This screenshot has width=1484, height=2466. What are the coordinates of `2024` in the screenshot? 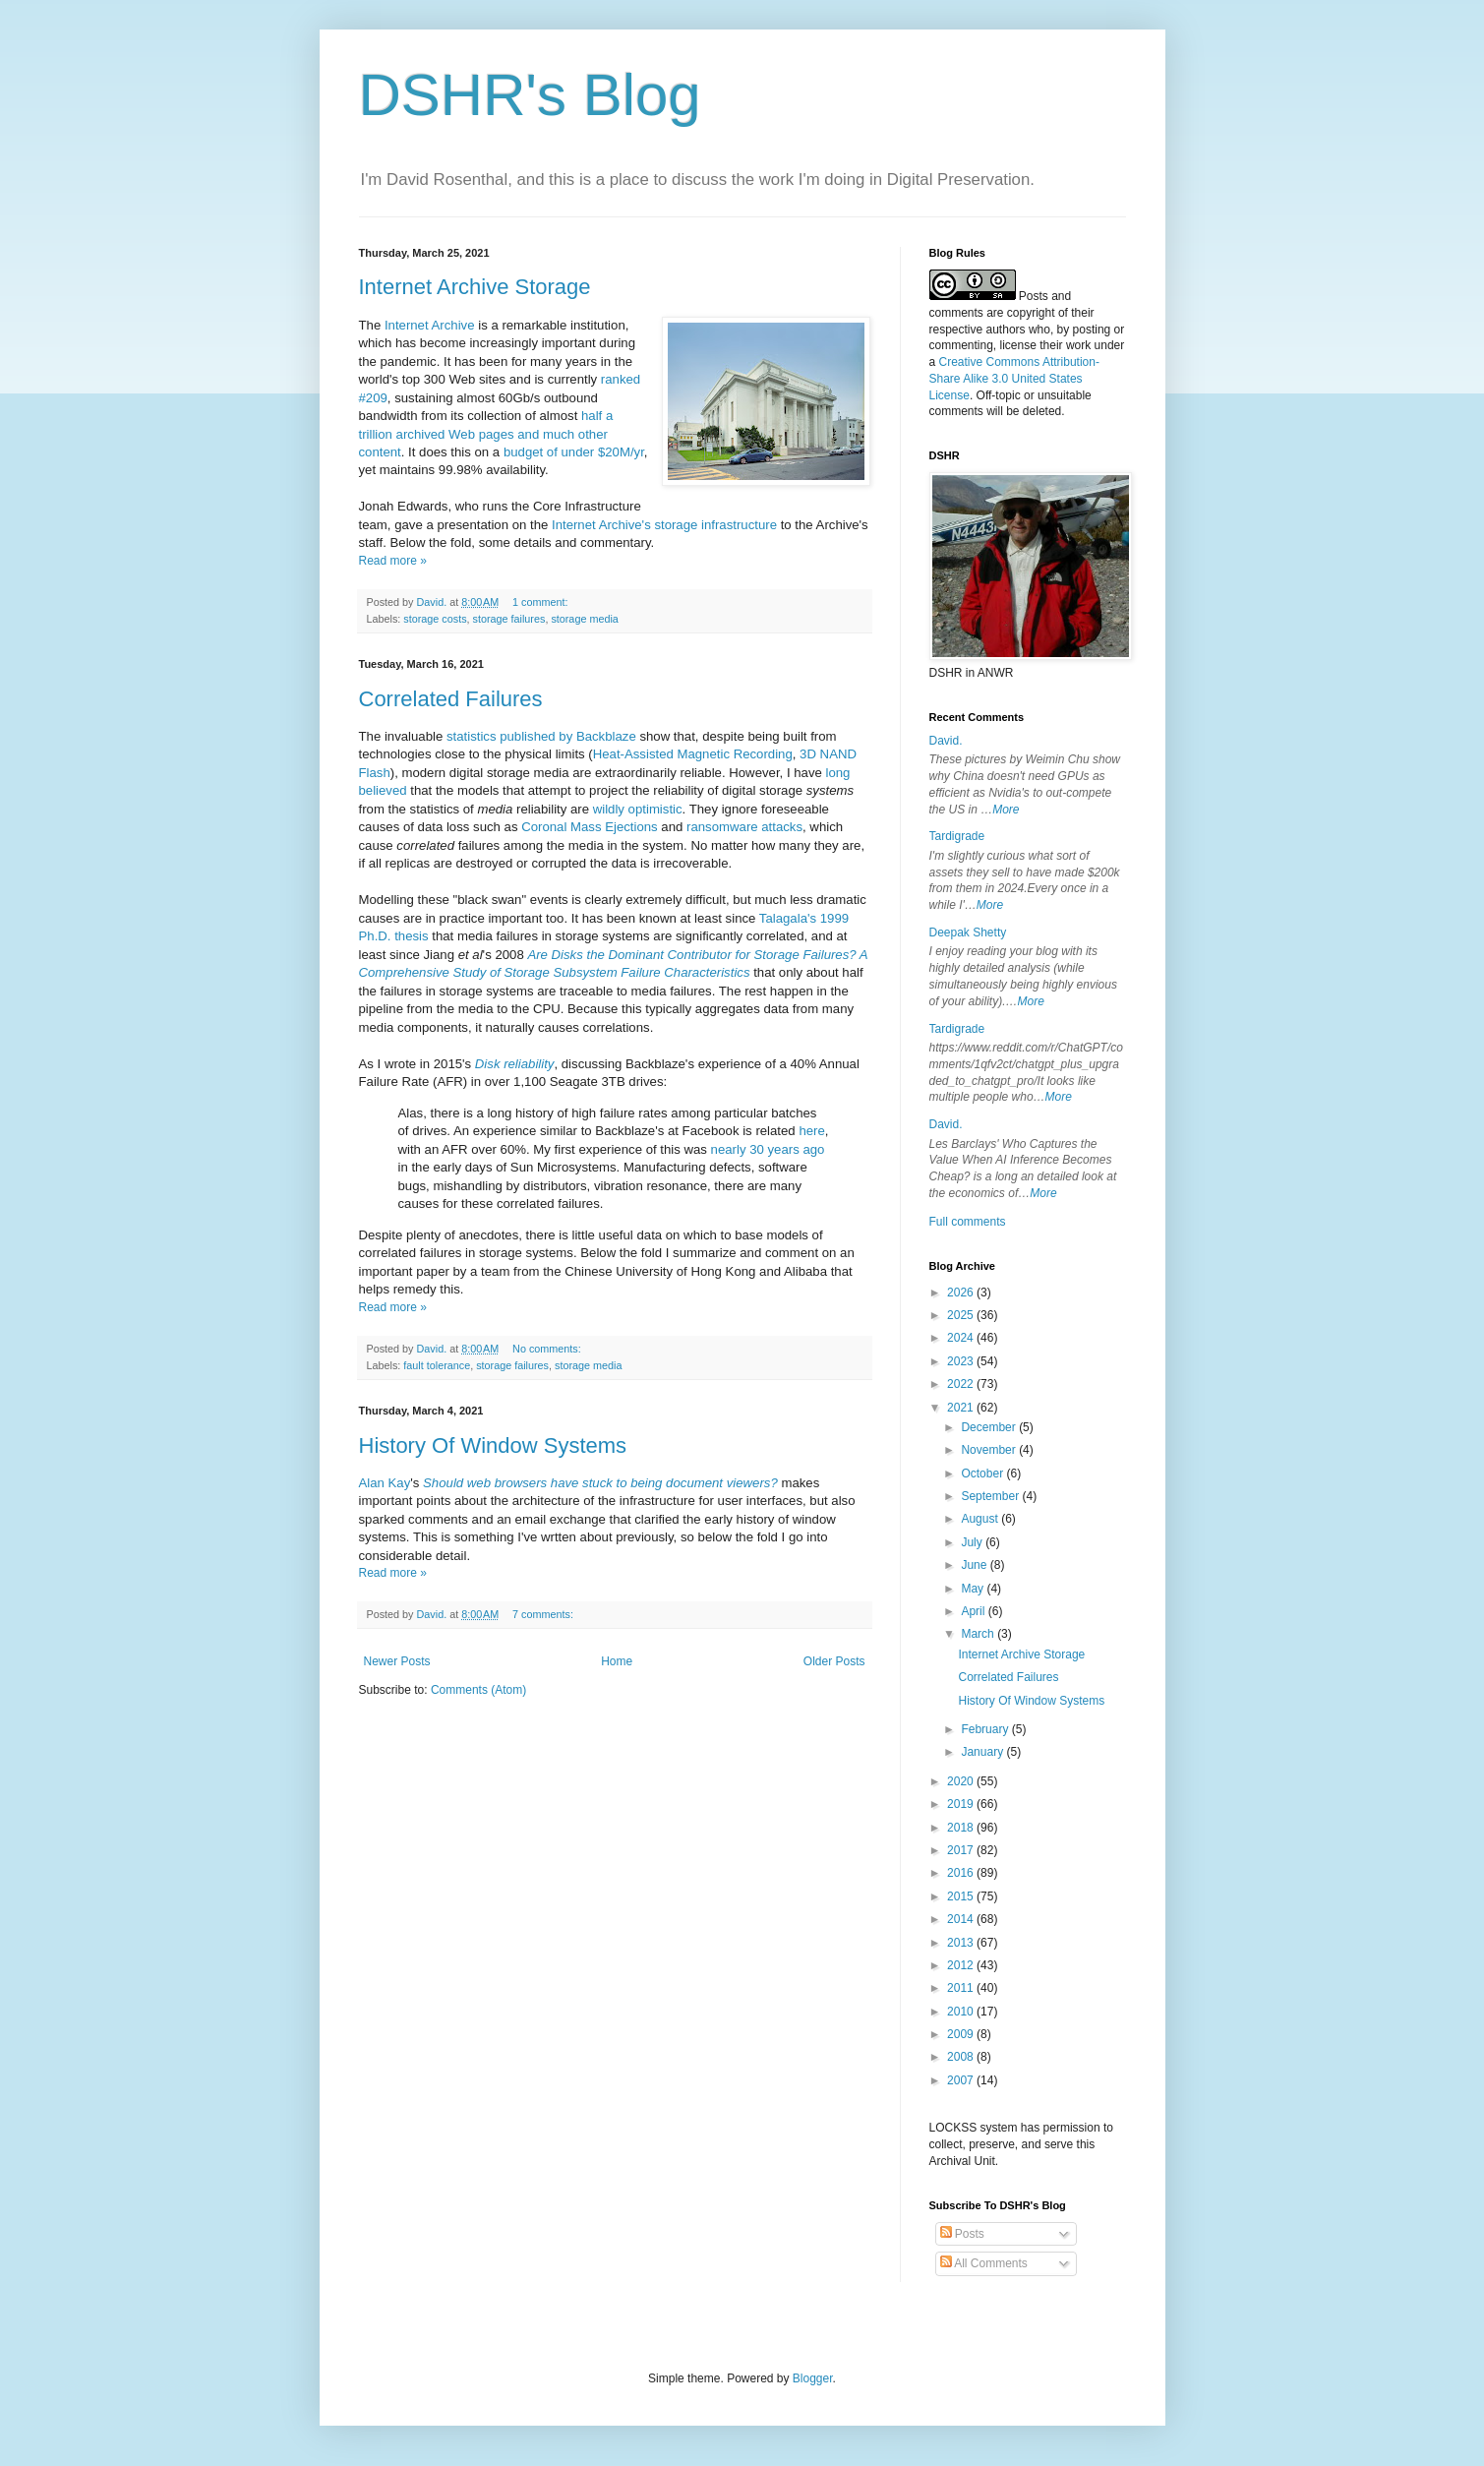 It's located at (962, 1338).